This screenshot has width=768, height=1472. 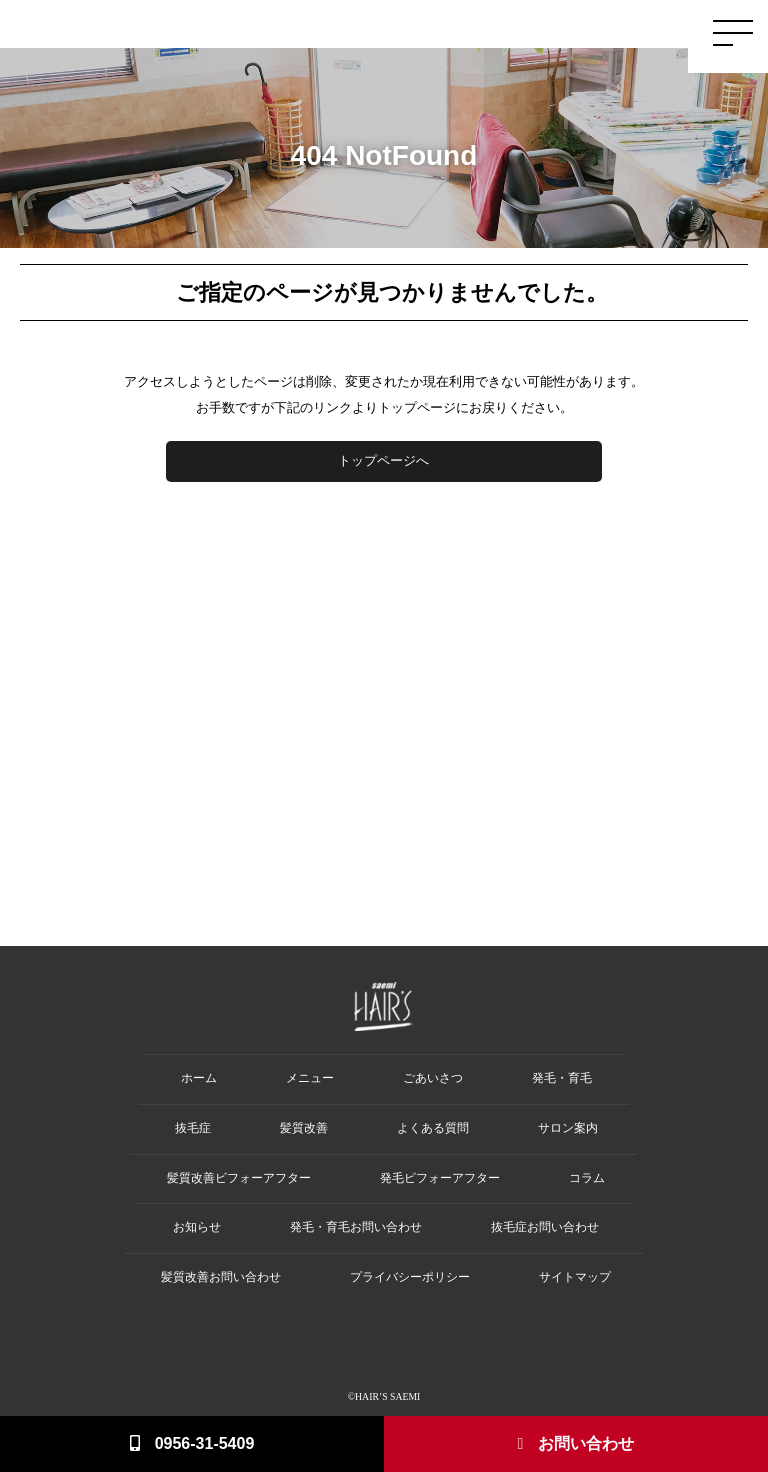 I want to click on 発毛ビフォーアフター, so click(x=440, y=1178).